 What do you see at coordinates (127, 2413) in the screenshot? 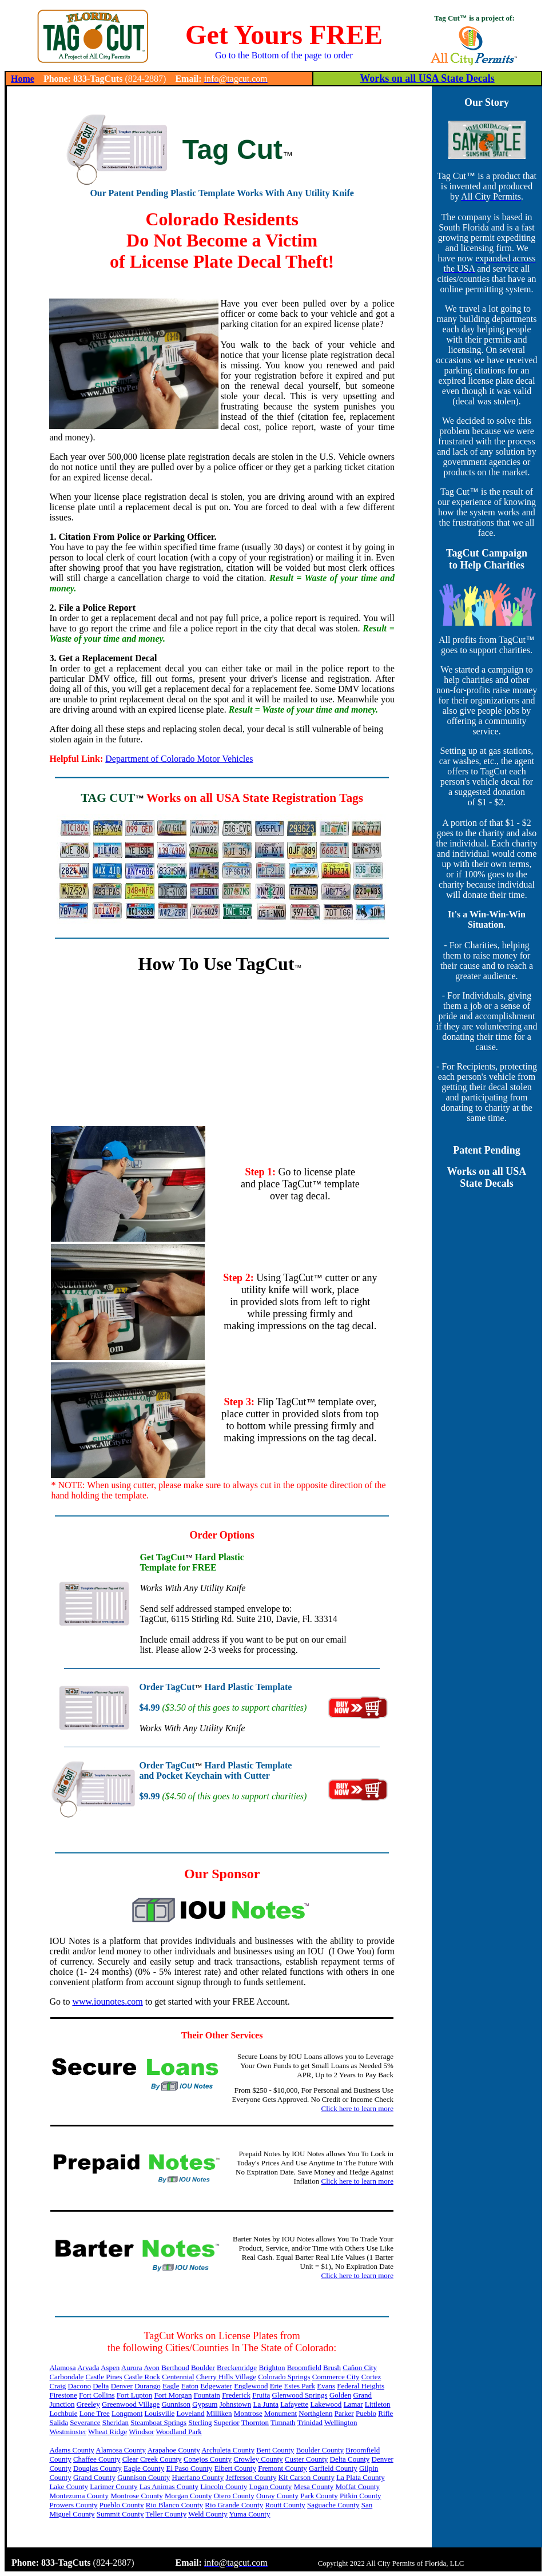
I see `Longmont` at bounding box center [127, 2413].